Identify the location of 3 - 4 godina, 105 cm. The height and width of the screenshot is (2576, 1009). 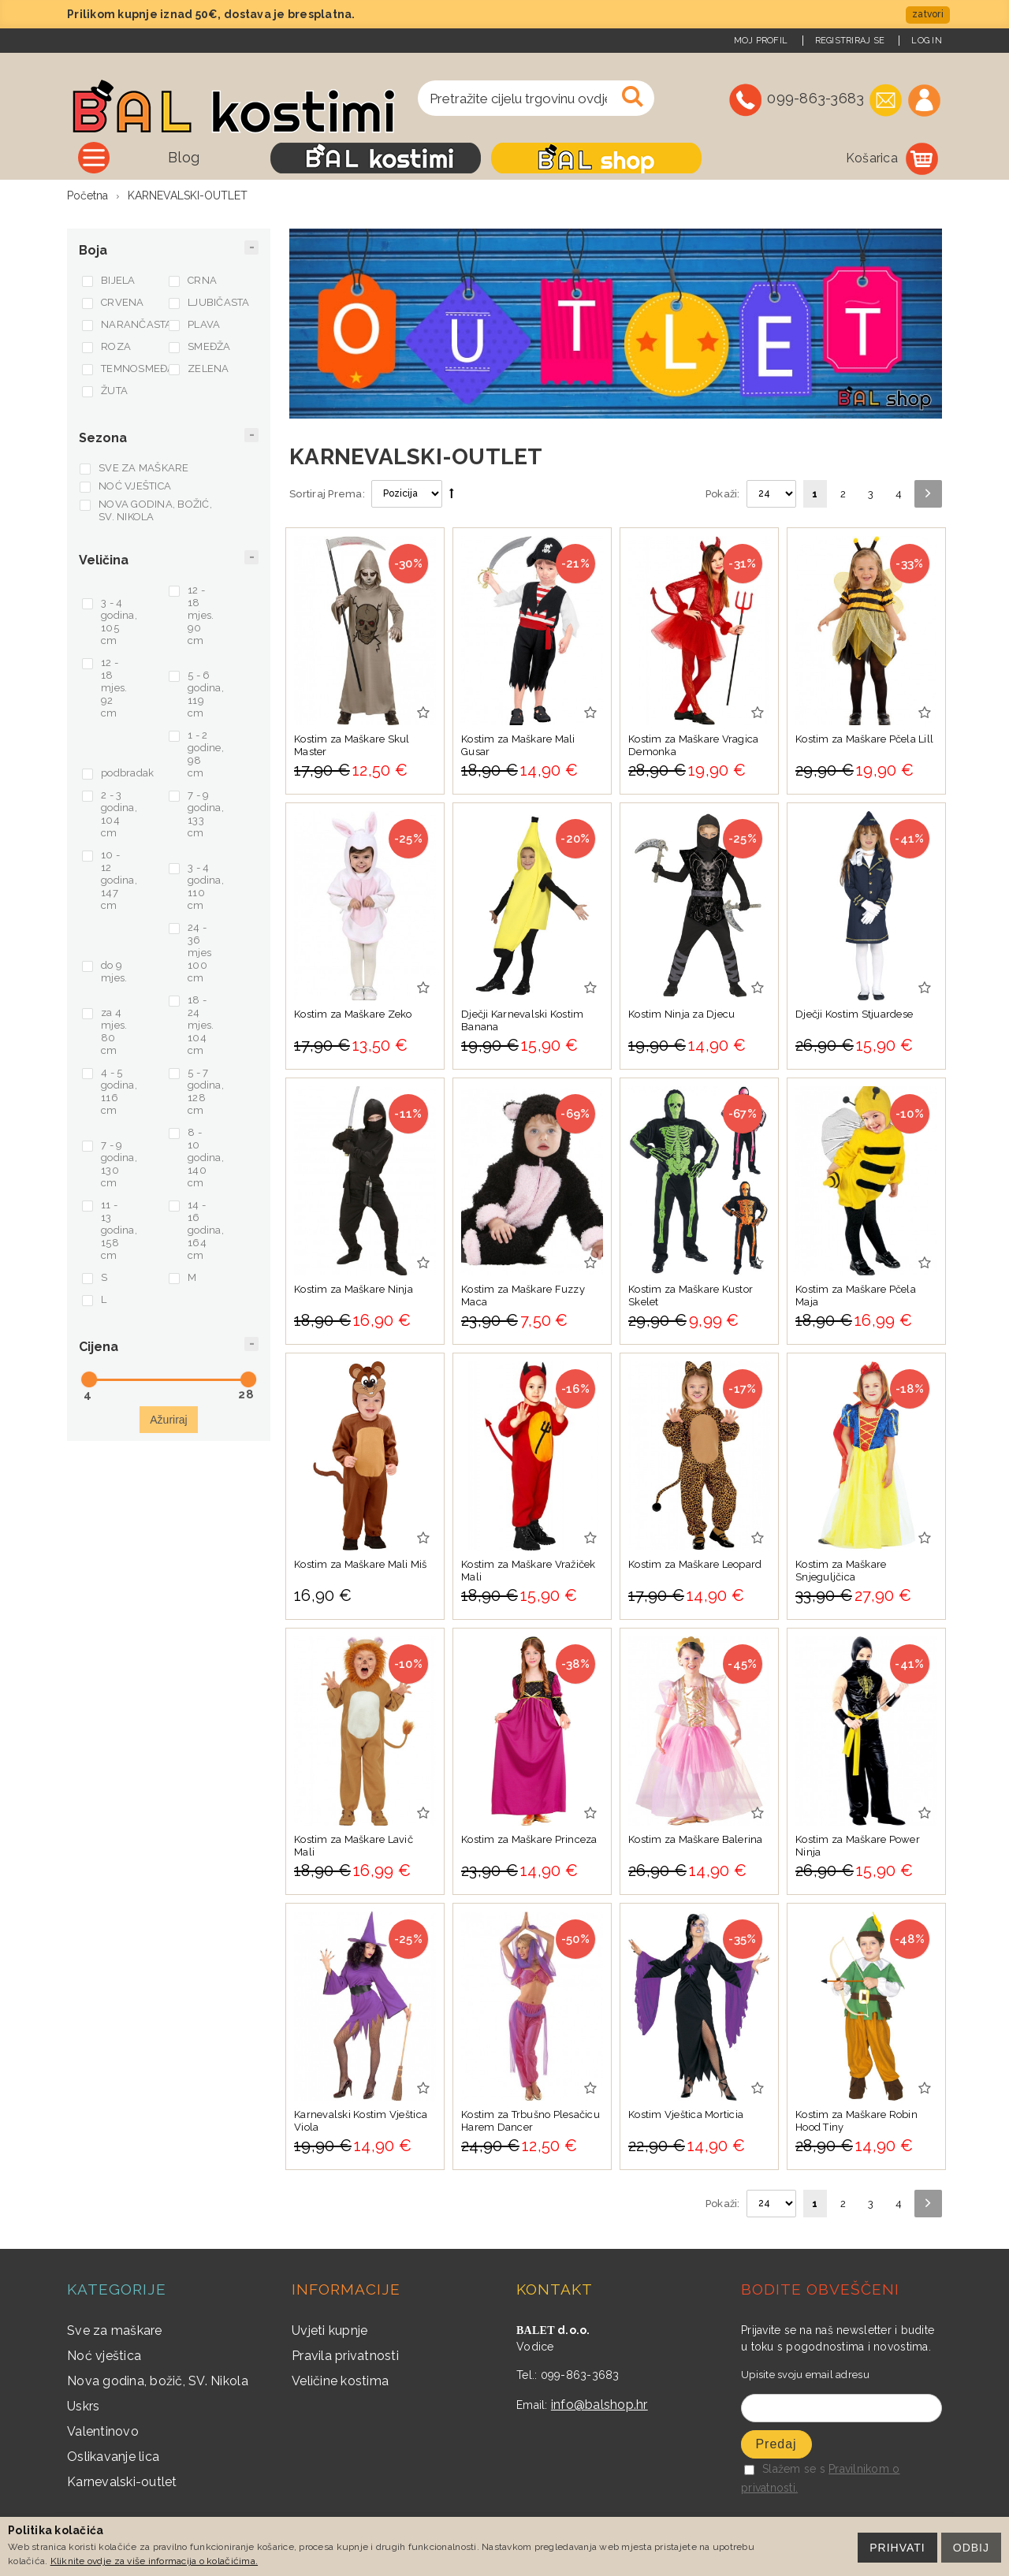
(119, 621).